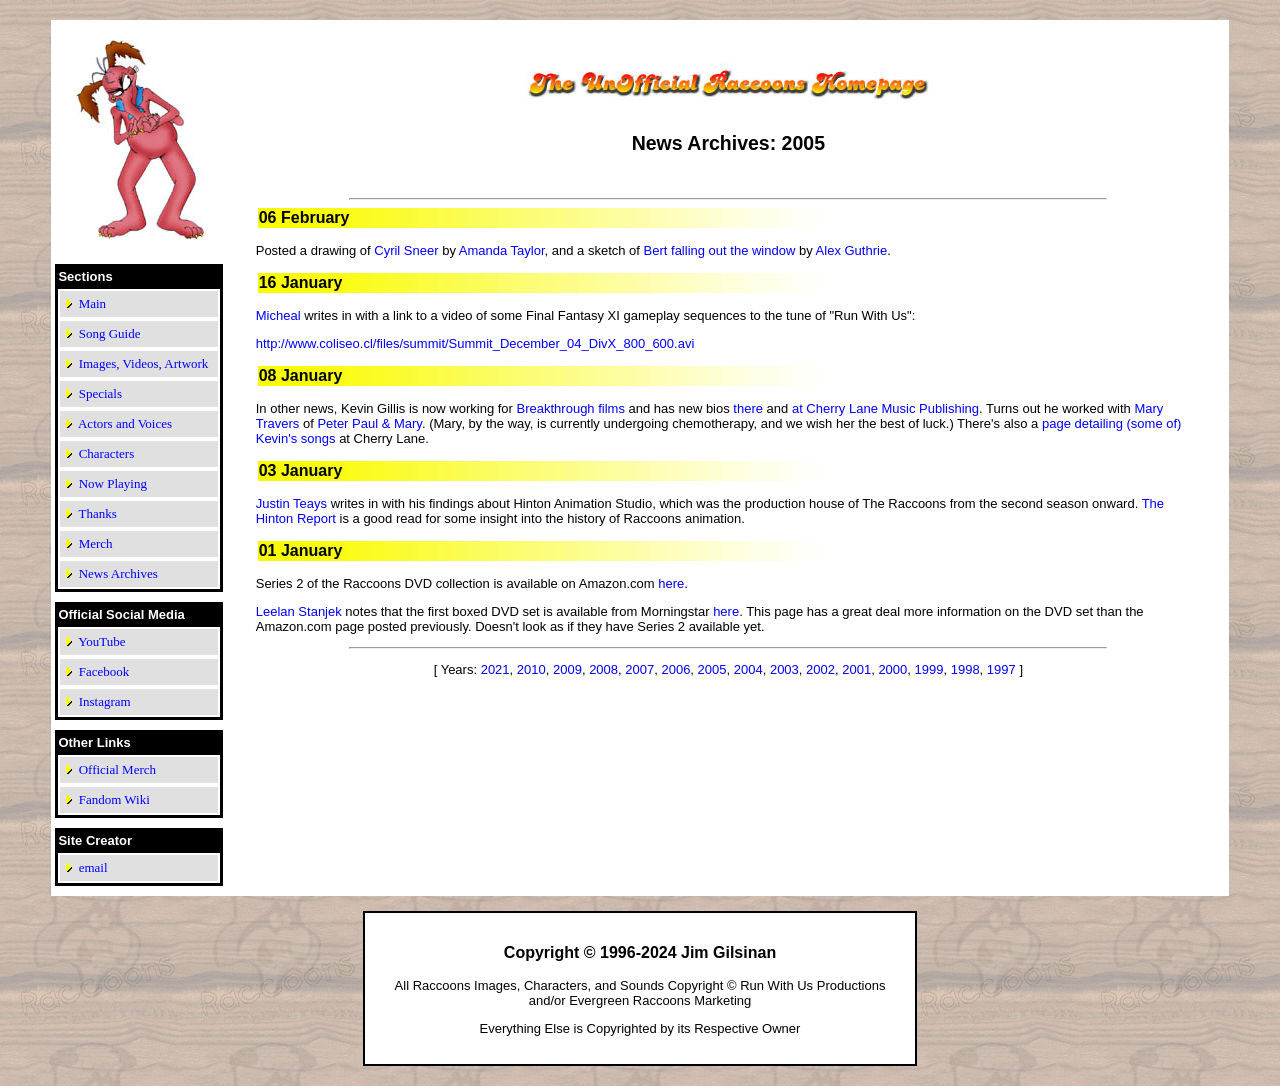  Describe the element at coordinates (369, 423) in the screenshot. I see `Peter Paul & Mary` at that location.